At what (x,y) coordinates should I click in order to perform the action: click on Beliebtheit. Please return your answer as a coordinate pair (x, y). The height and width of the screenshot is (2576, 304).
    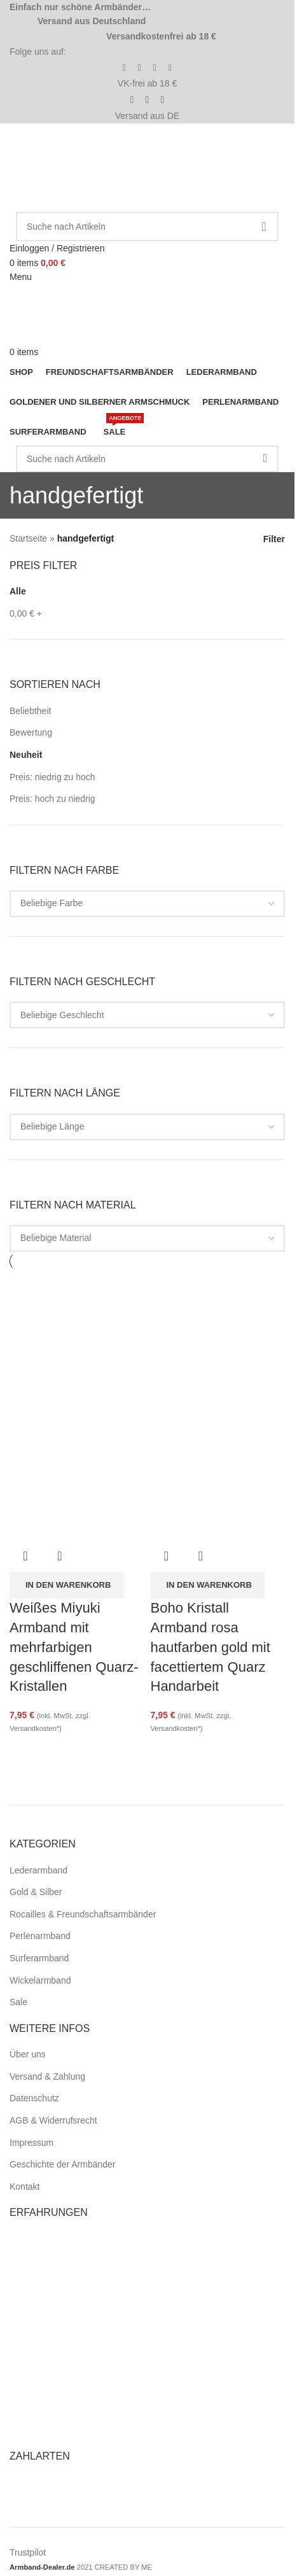
    Looking at the image, I should click on (30, 711).